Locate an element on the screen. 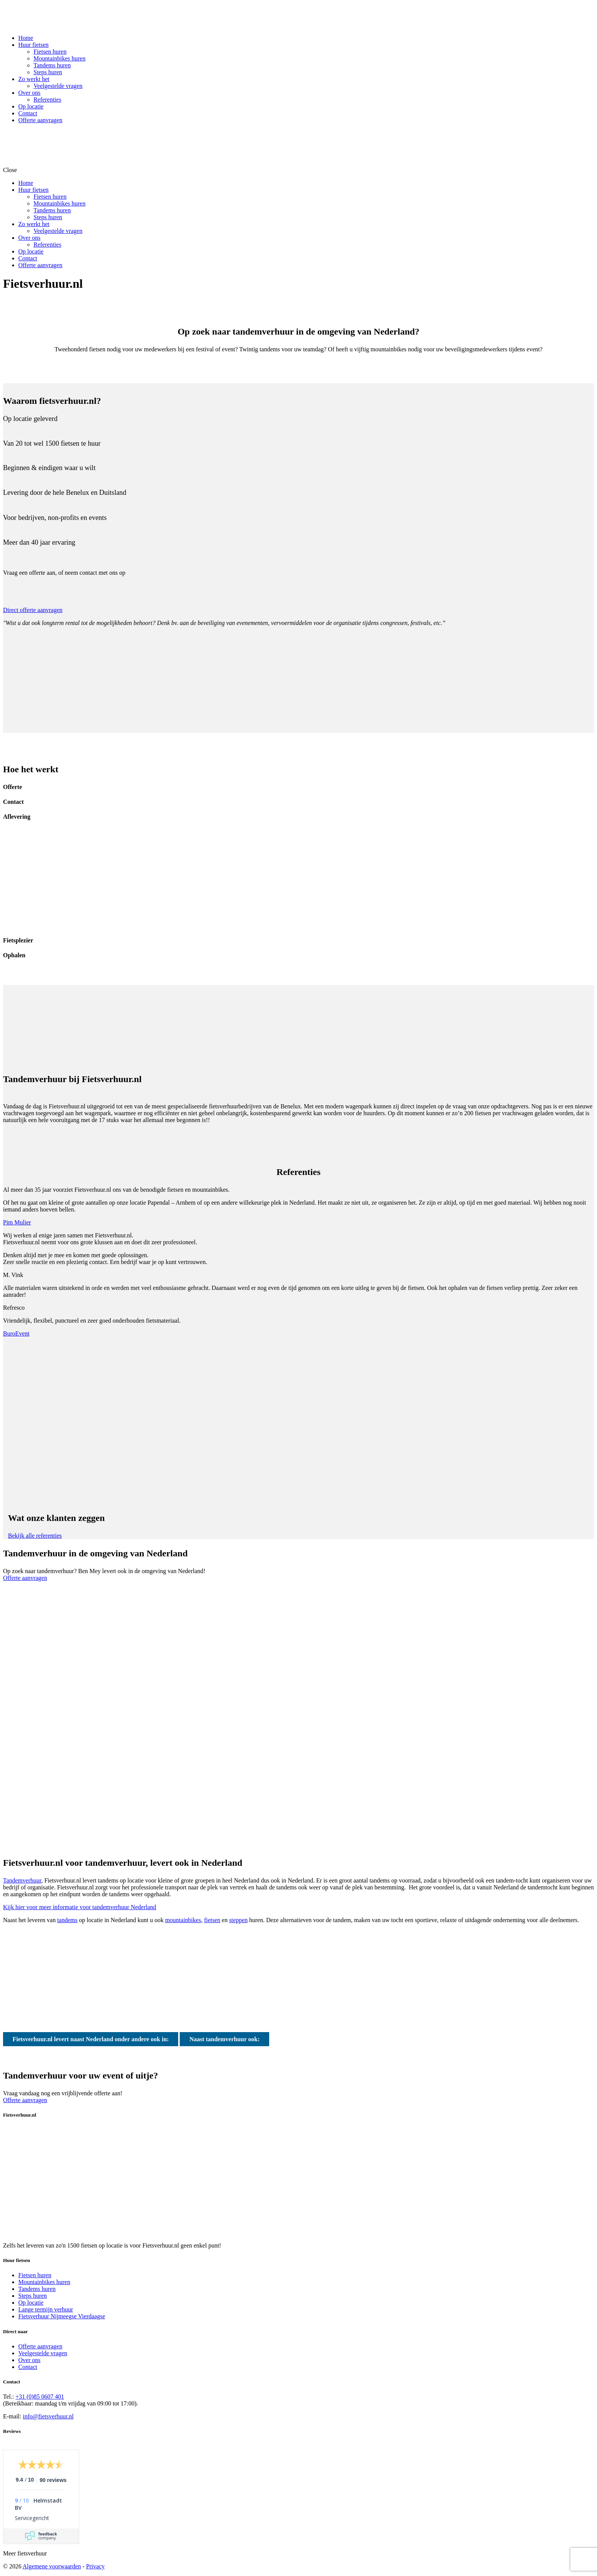 Image resolution: width=597 pixels, height=2576 pixels. Over ons is located at coordinates (29, 2360).